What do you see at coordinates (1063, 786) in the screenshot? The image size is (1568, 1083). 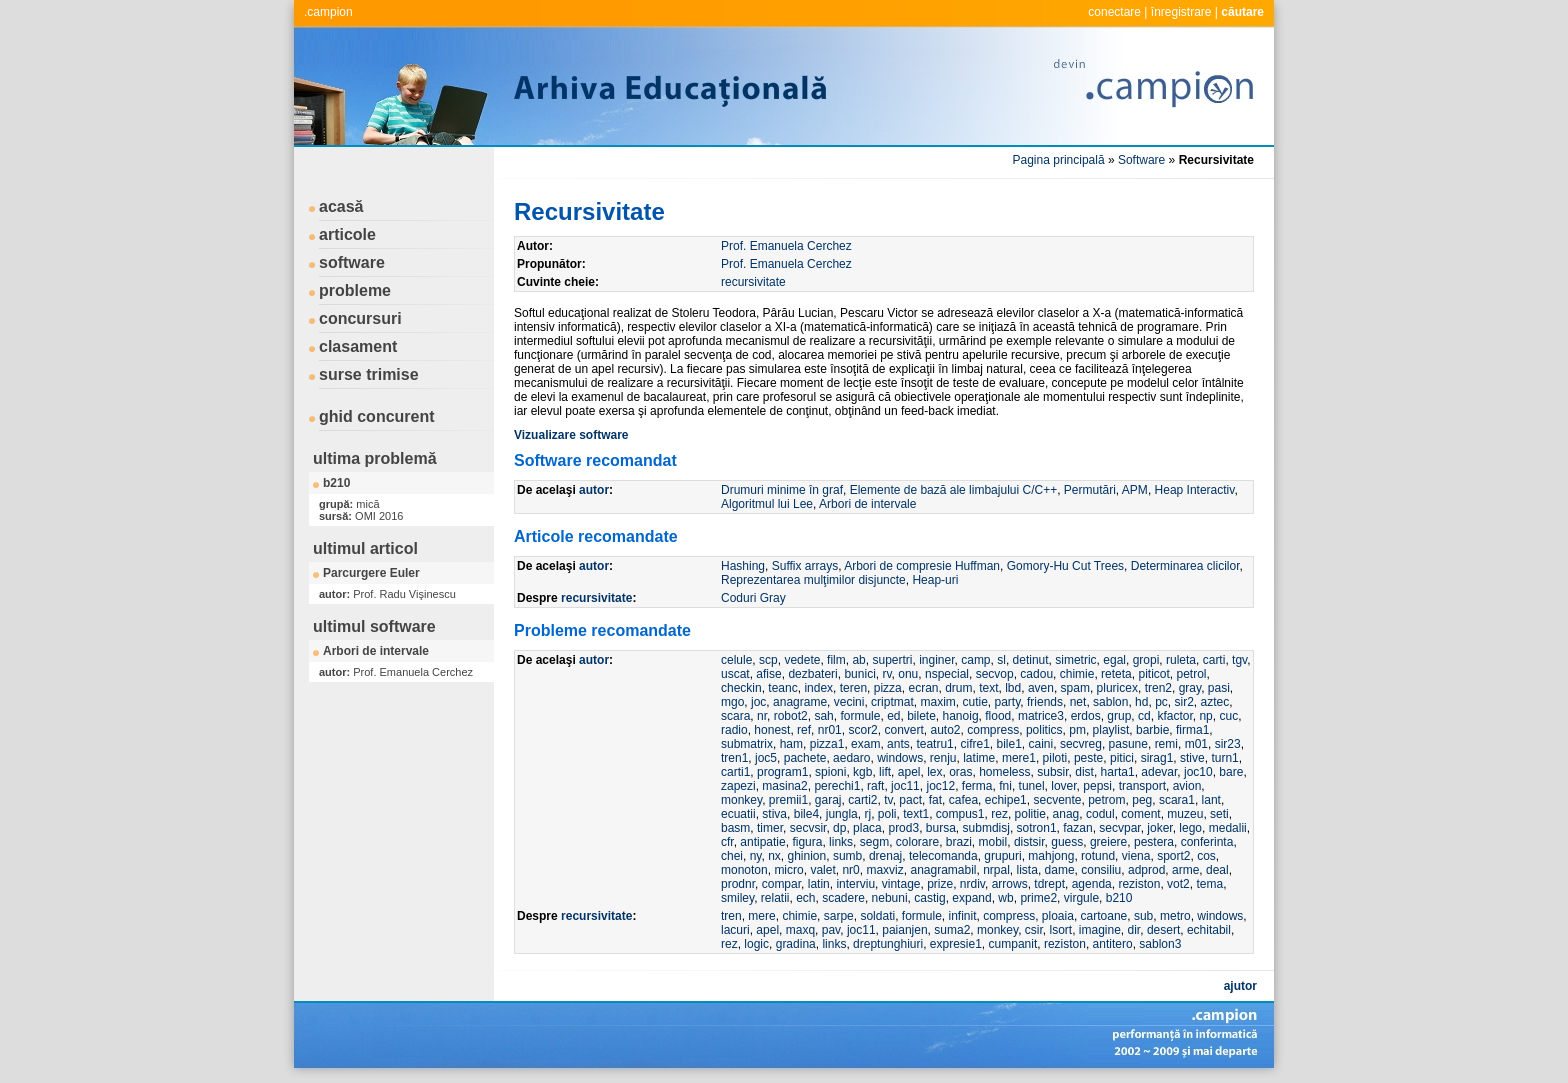 I see `lover` at bounding box center [1063, 786].